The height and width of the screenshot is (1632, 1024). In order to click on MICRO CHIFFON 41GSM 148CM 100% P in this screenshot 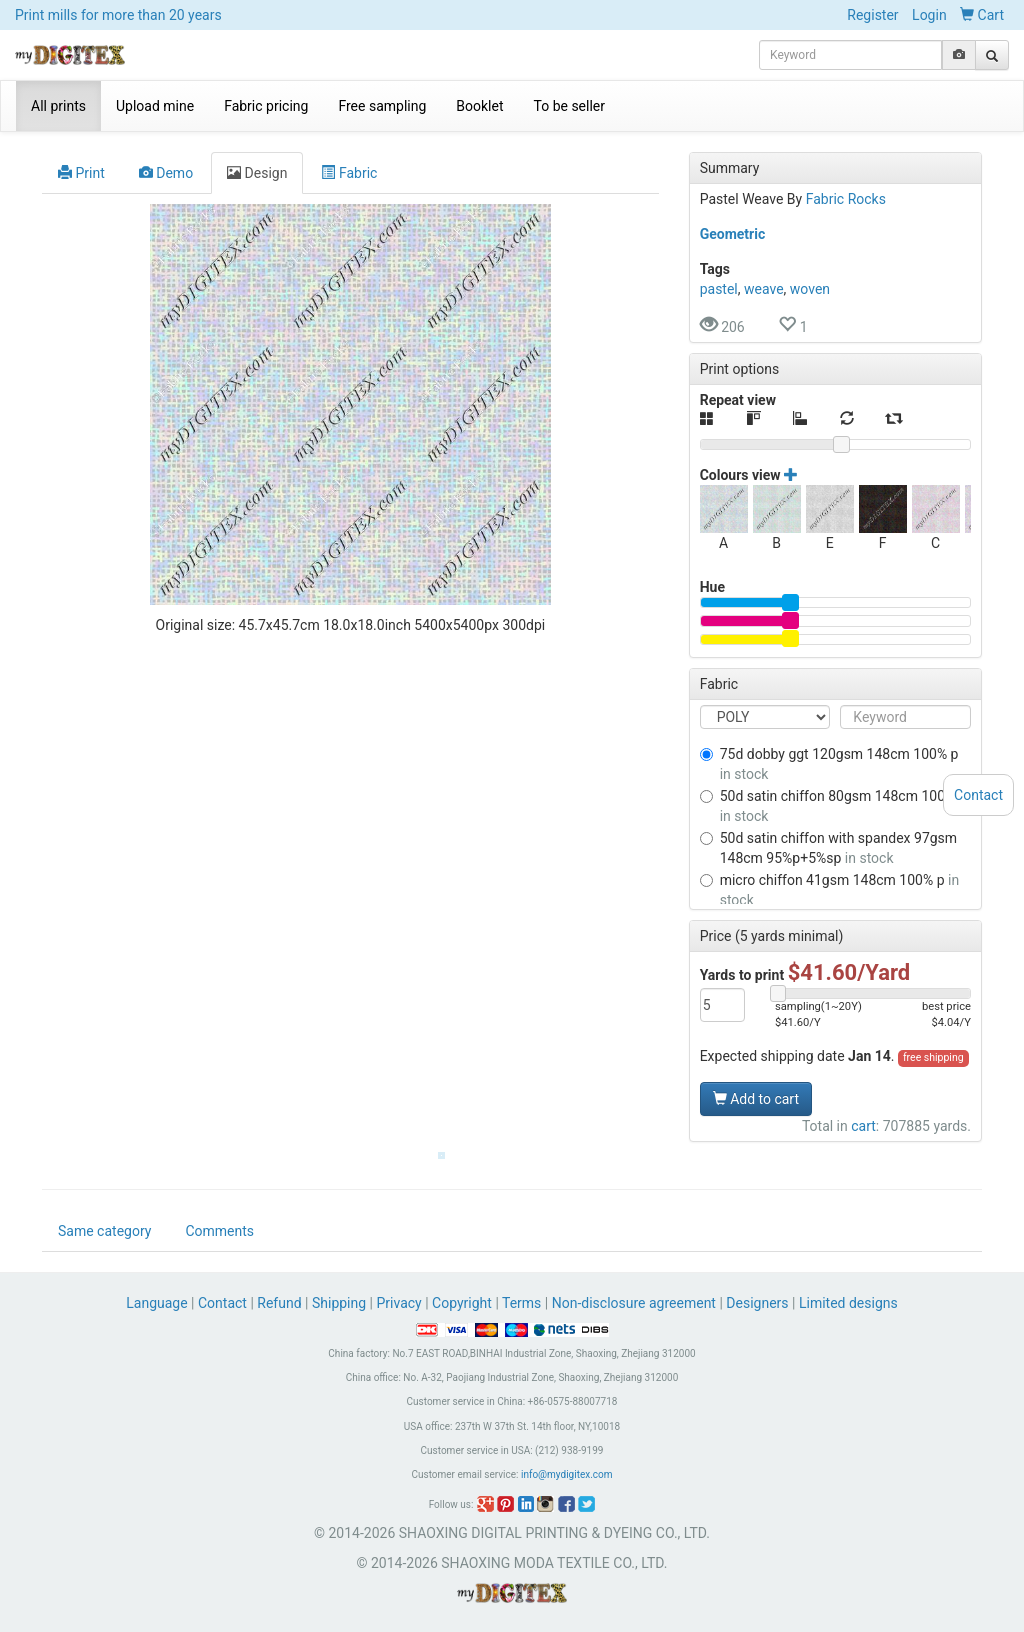, I will do `click(830, 890)`.